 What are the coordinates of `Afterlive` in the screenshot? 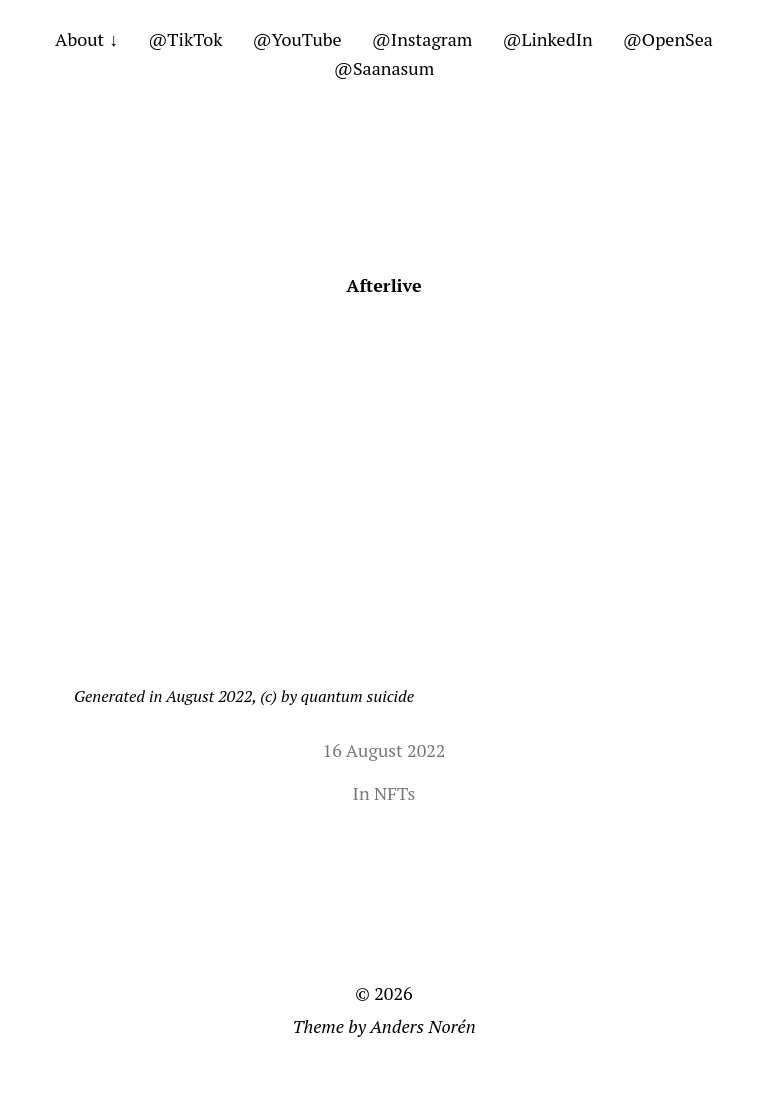 It's located at (383, 285).